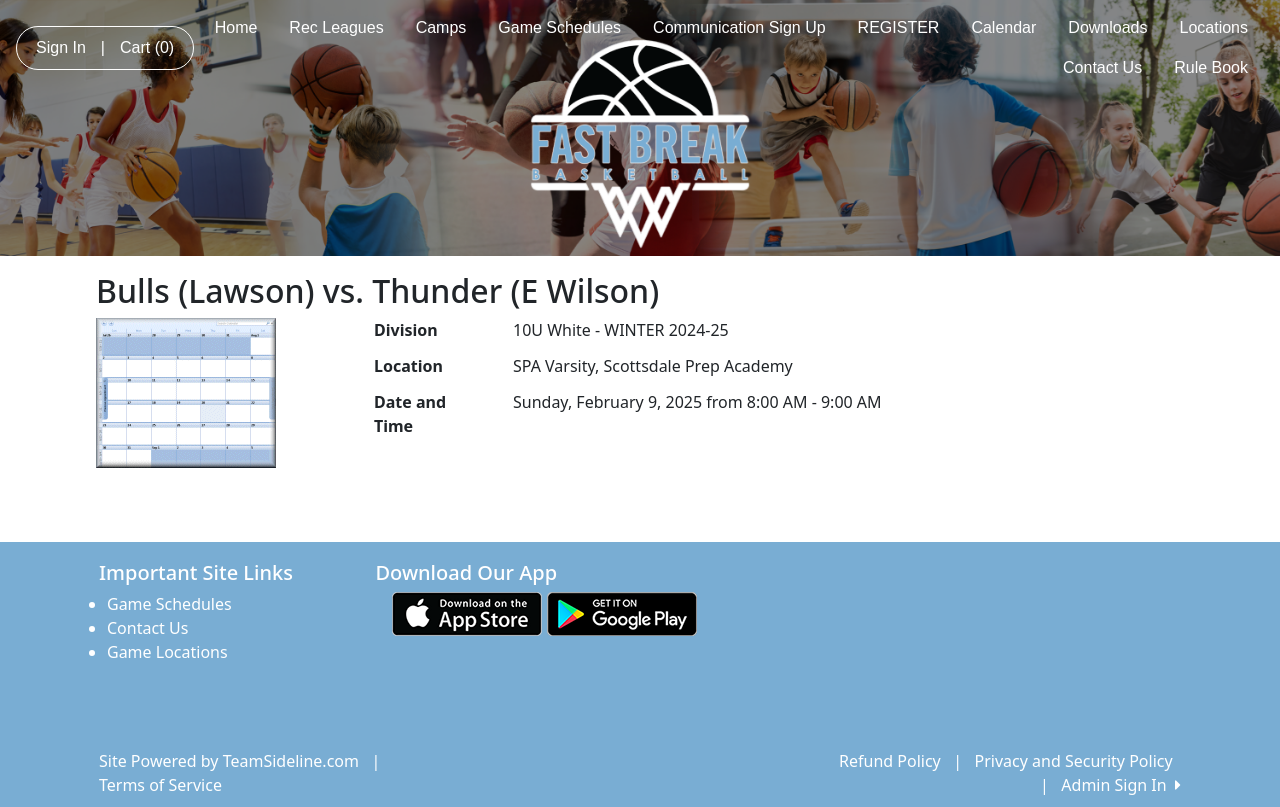 The image size is (1280, 807). I want to click on Camps, so click(441, 27).